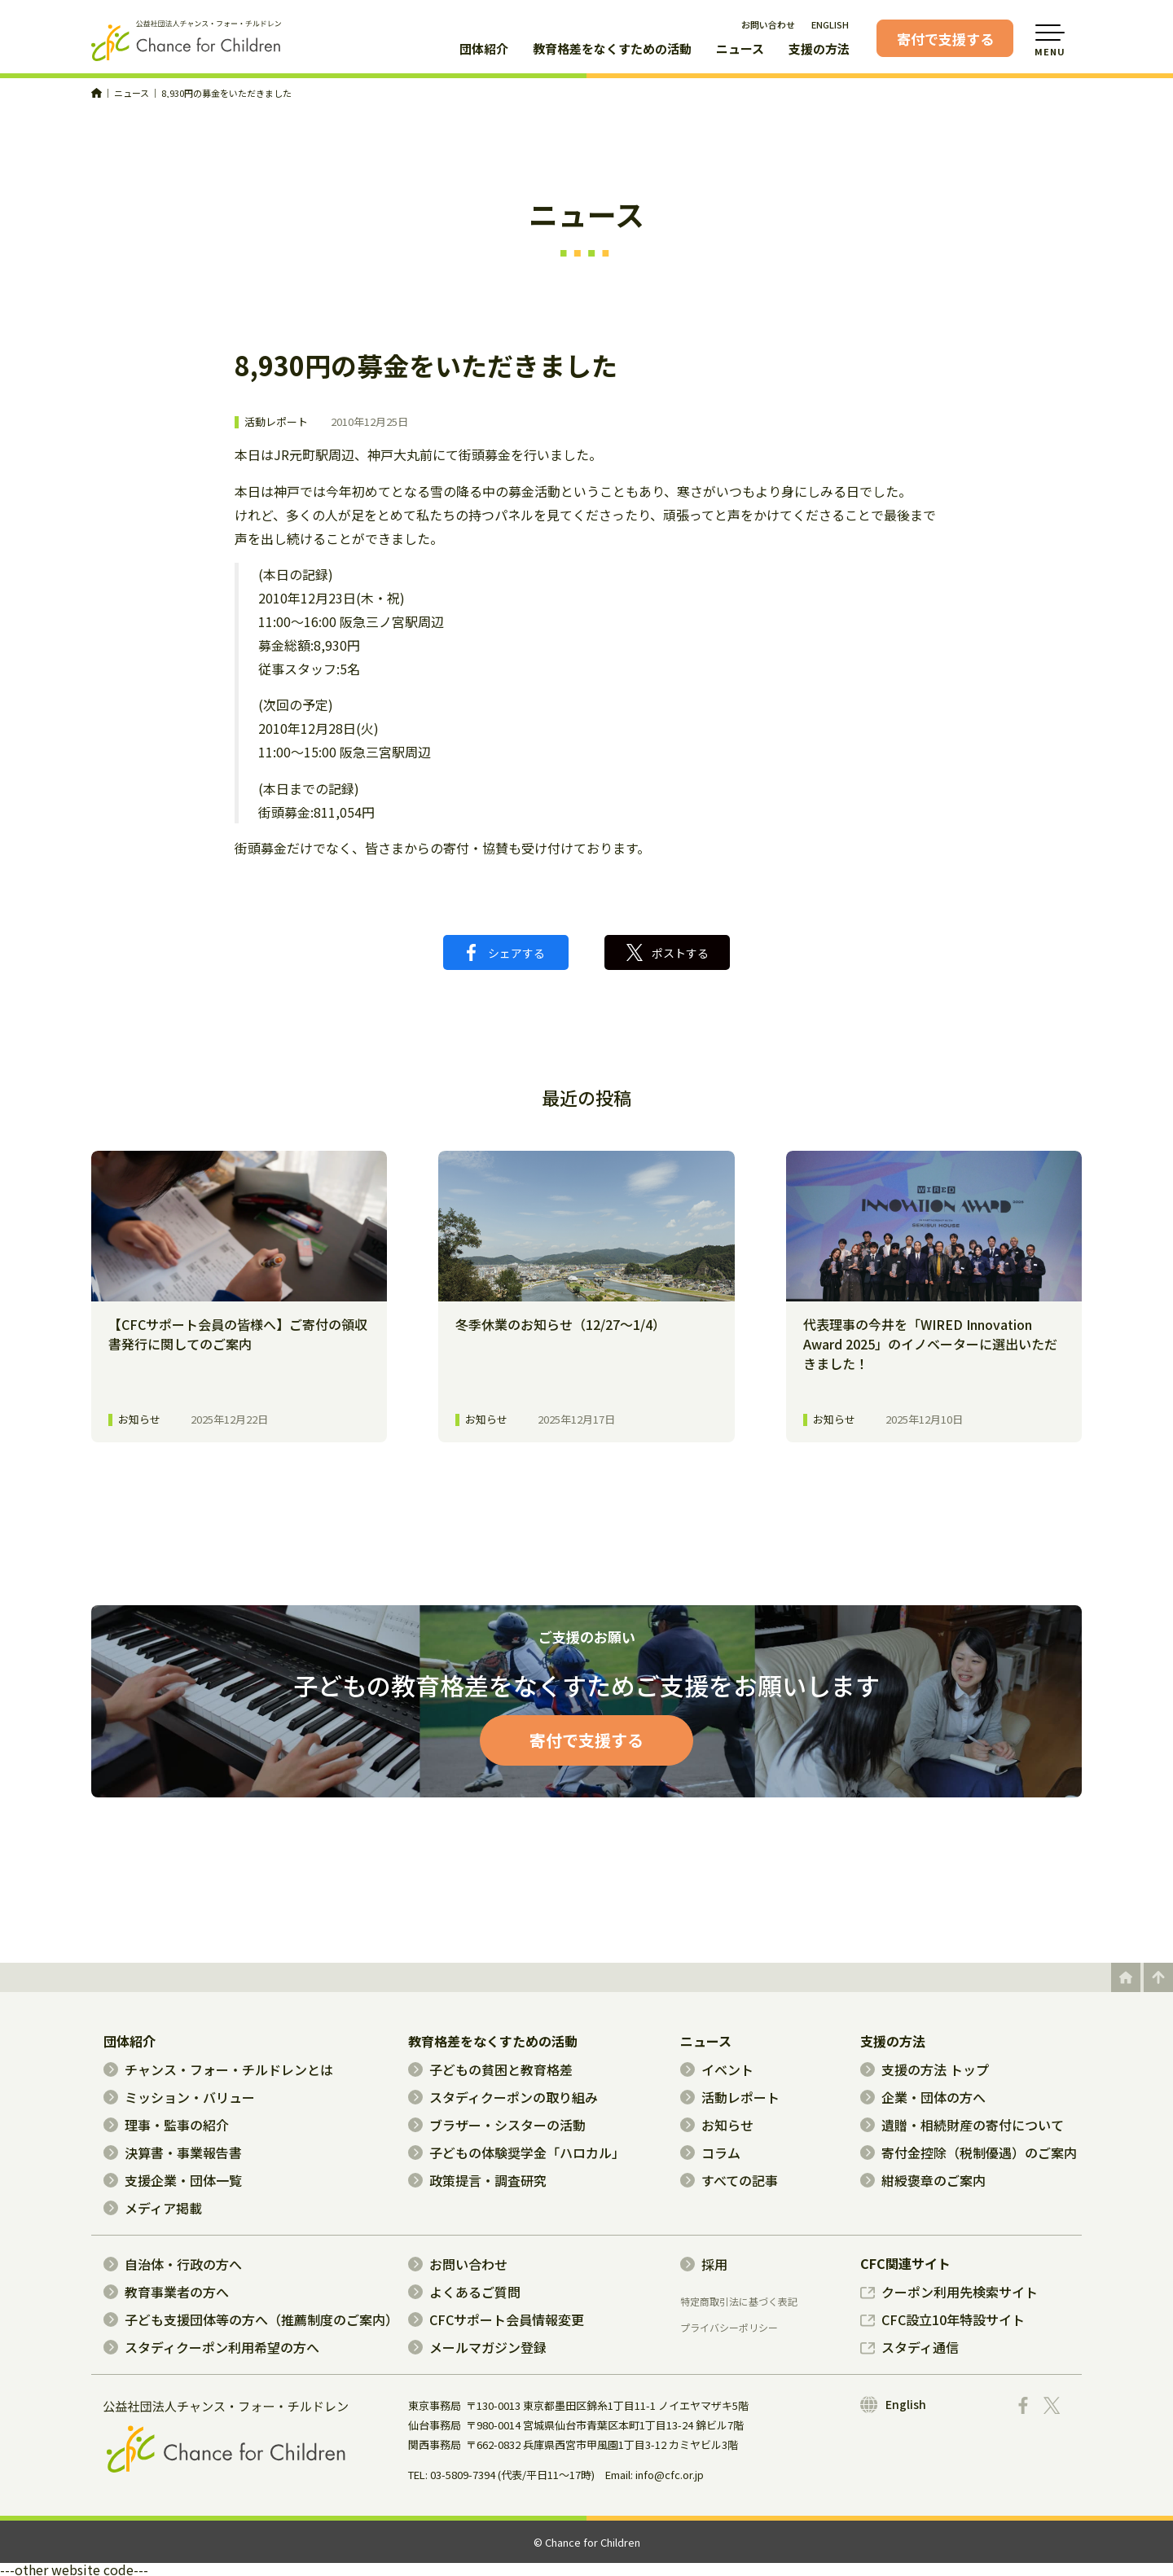  I want to click on 寄付で支援する, so click(945, 39).